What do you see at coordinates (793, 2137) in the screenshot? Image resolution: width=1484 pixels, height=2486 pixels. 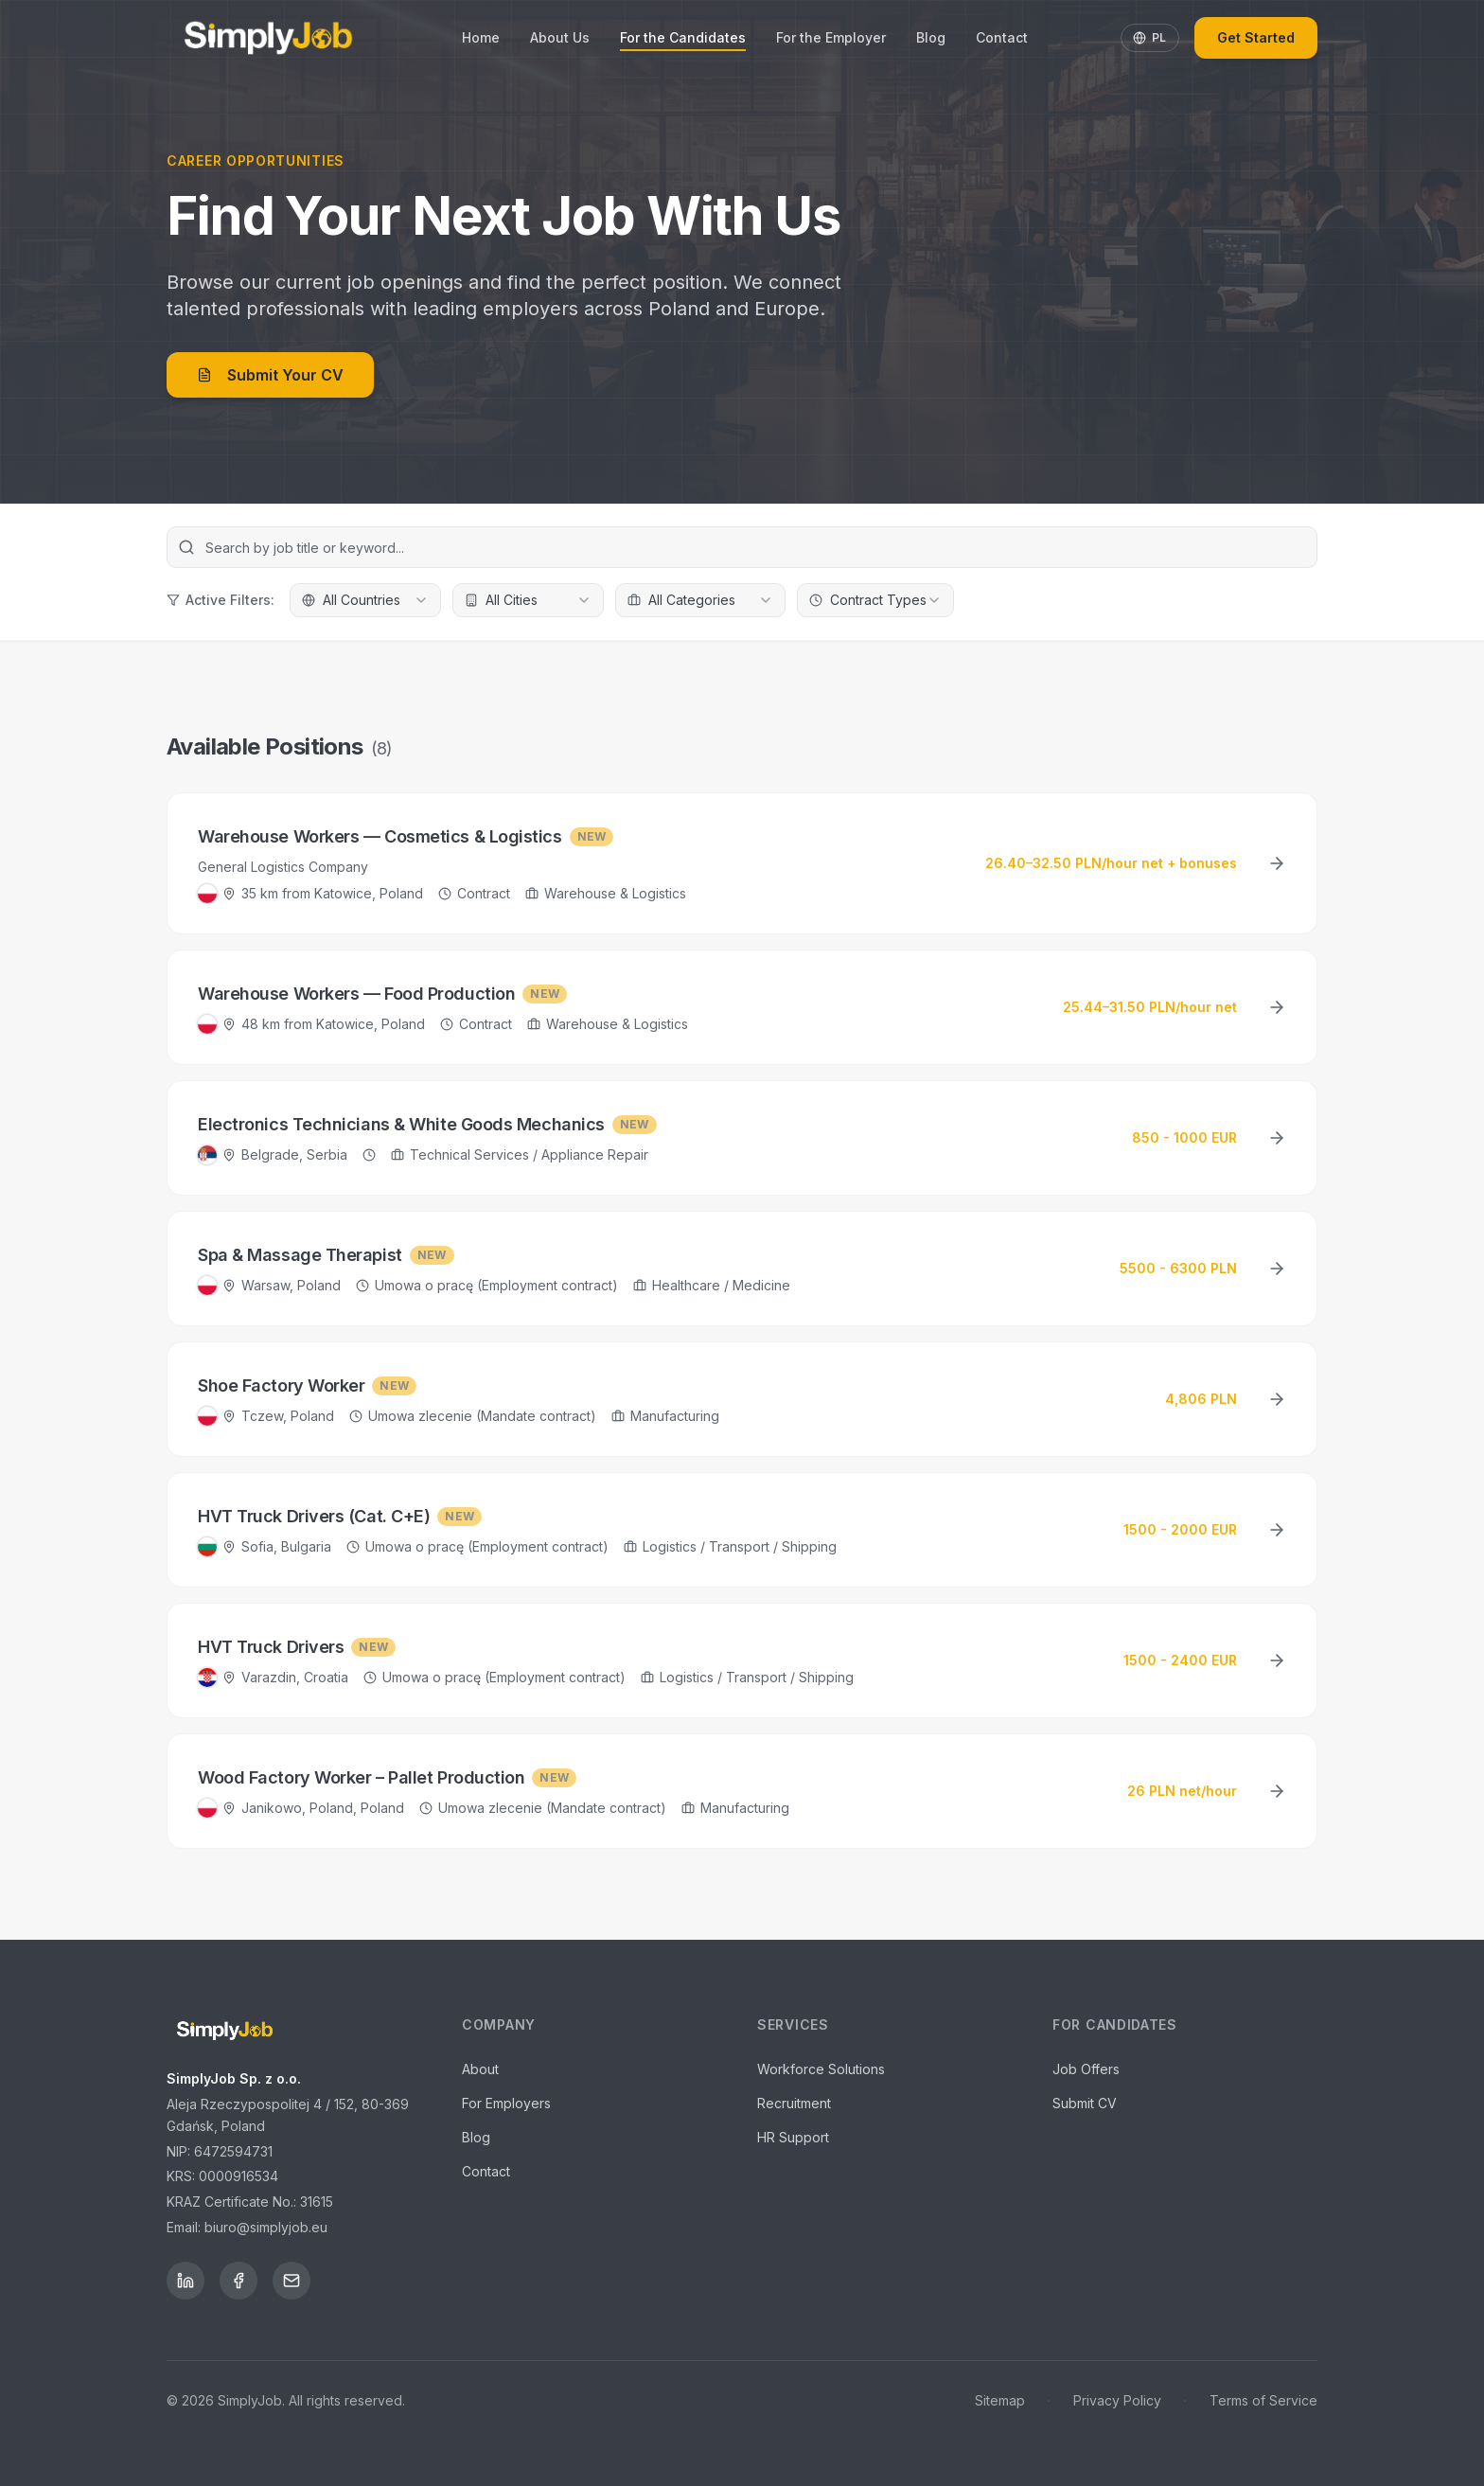 I see `HR Support` at bounding box center [793, 2137].